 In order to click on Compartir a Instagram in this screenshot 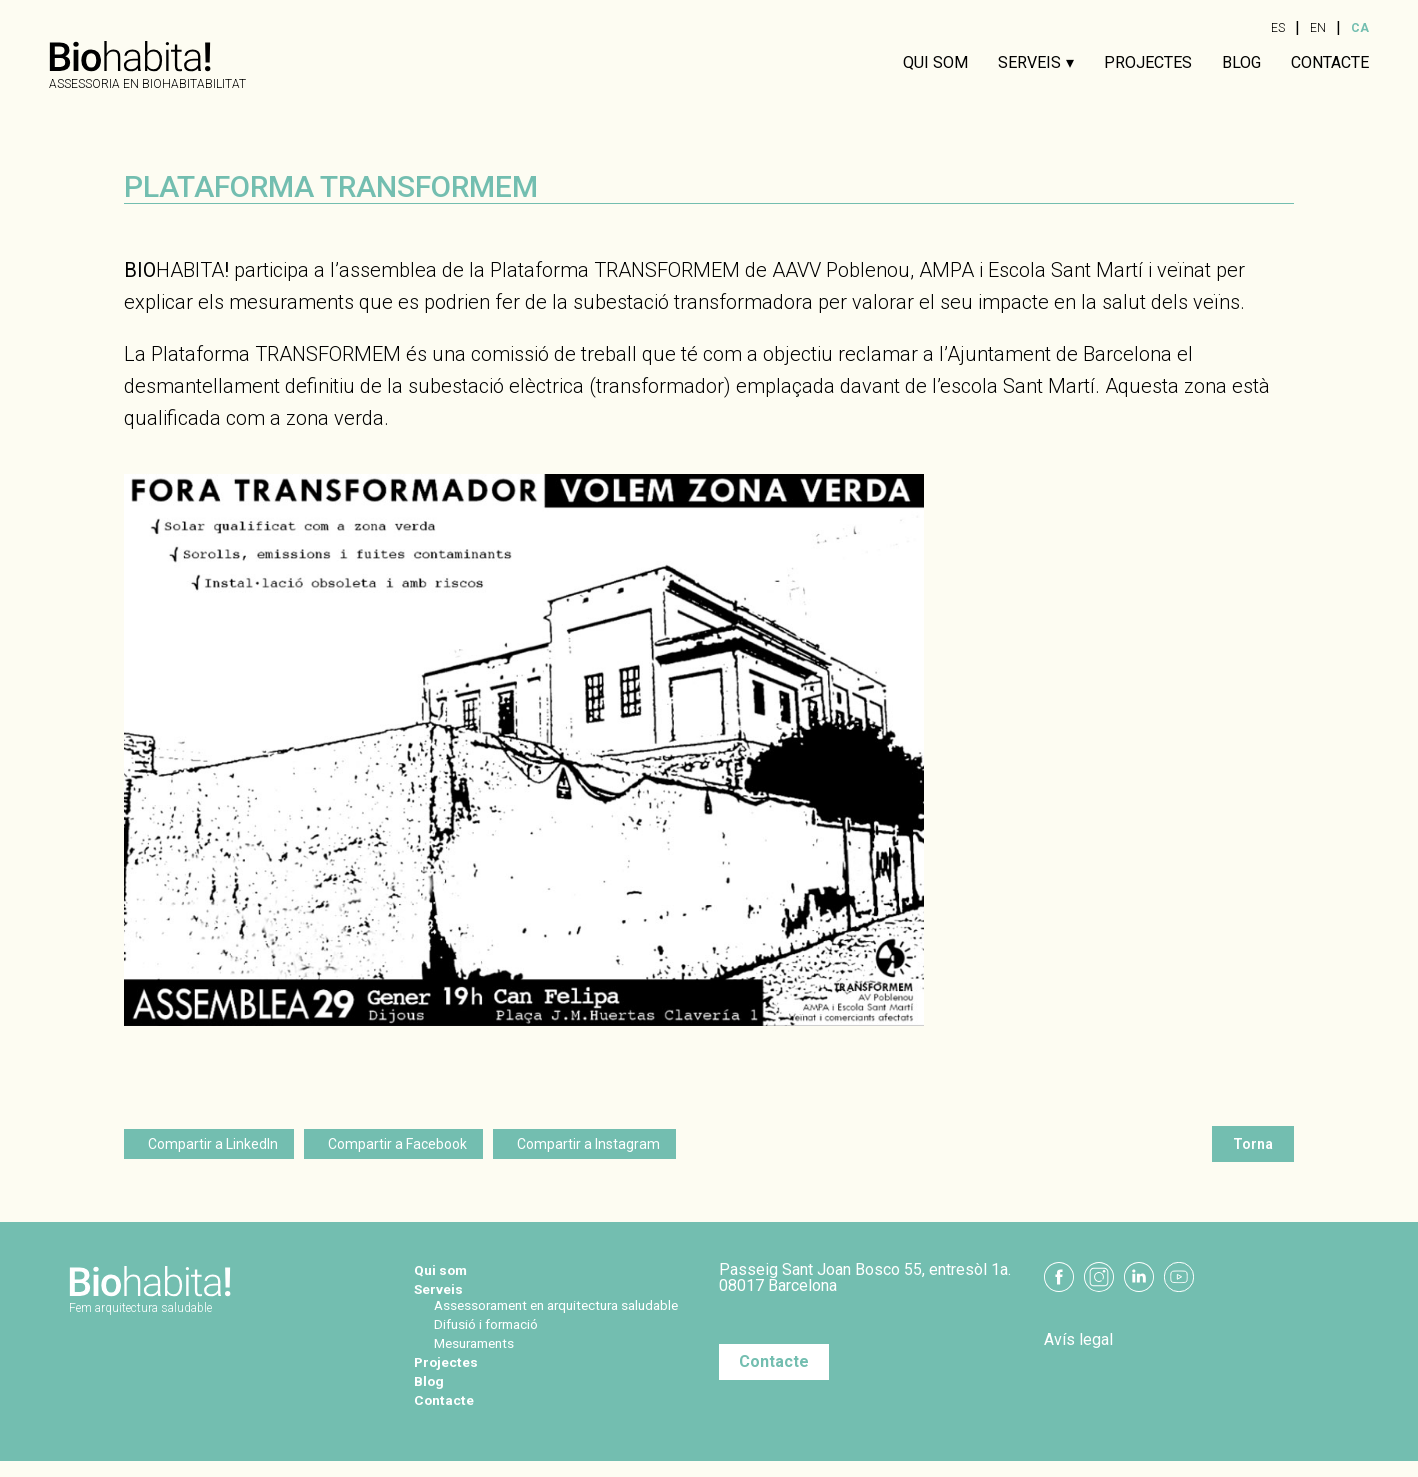, I will do `click(588, 1144)`.